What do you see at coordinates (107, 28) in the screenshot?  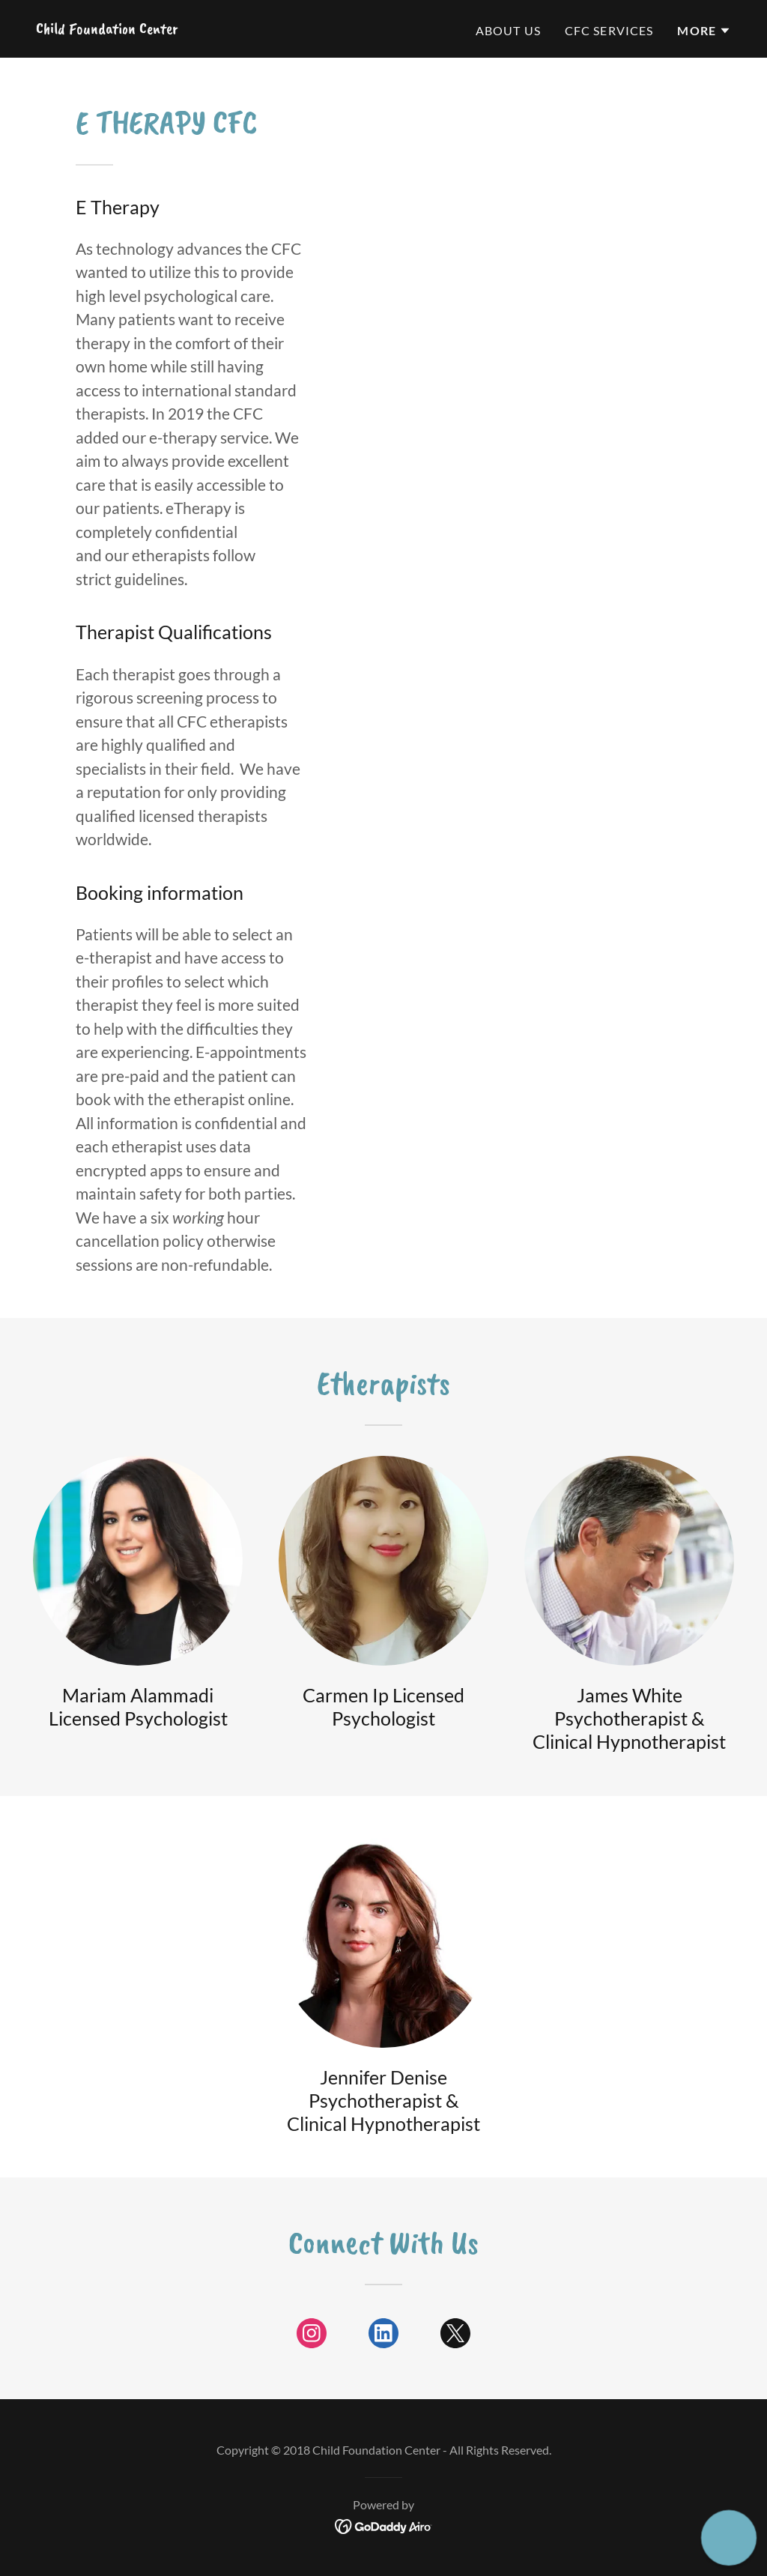 I see `[link]` at bounding box center [107, 28].